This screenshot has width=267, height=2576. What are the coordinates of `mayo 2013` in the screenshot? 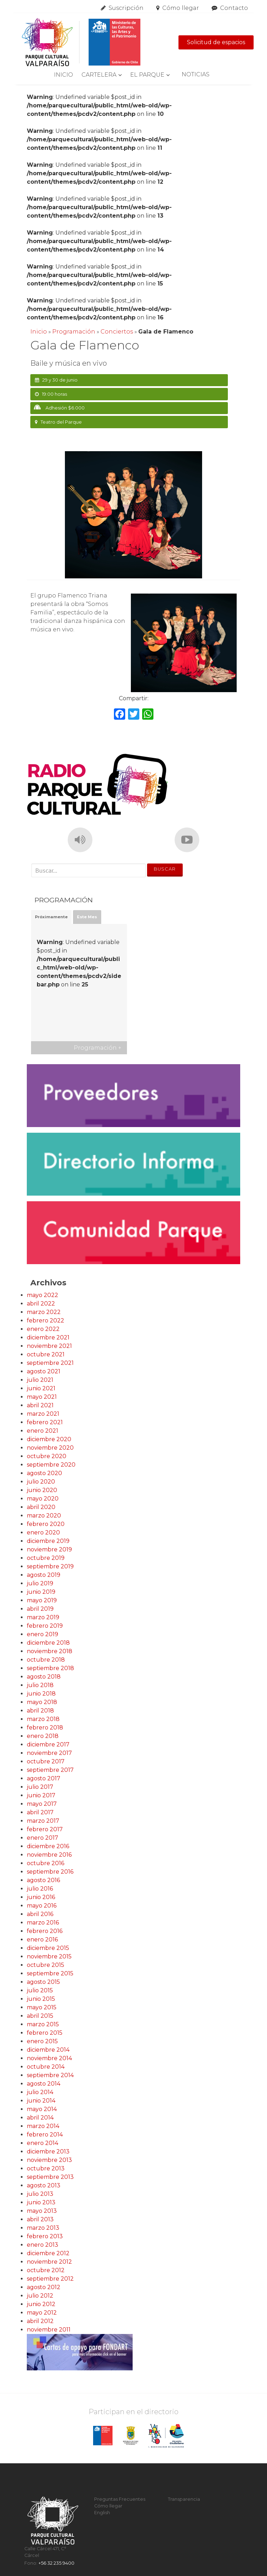 It's located at (42, 2210).